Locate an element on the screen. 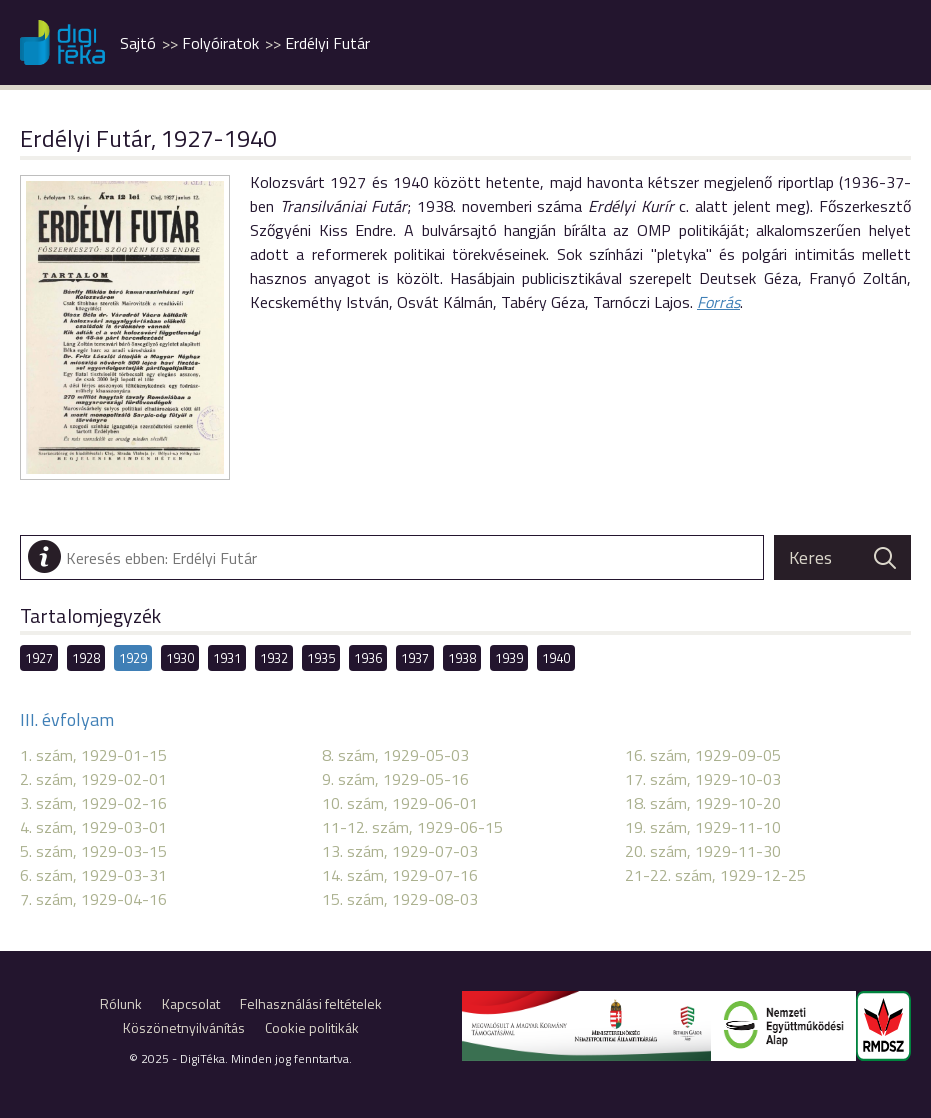  15. szám, 1929-08-03 is located at coordinates (400, 899).